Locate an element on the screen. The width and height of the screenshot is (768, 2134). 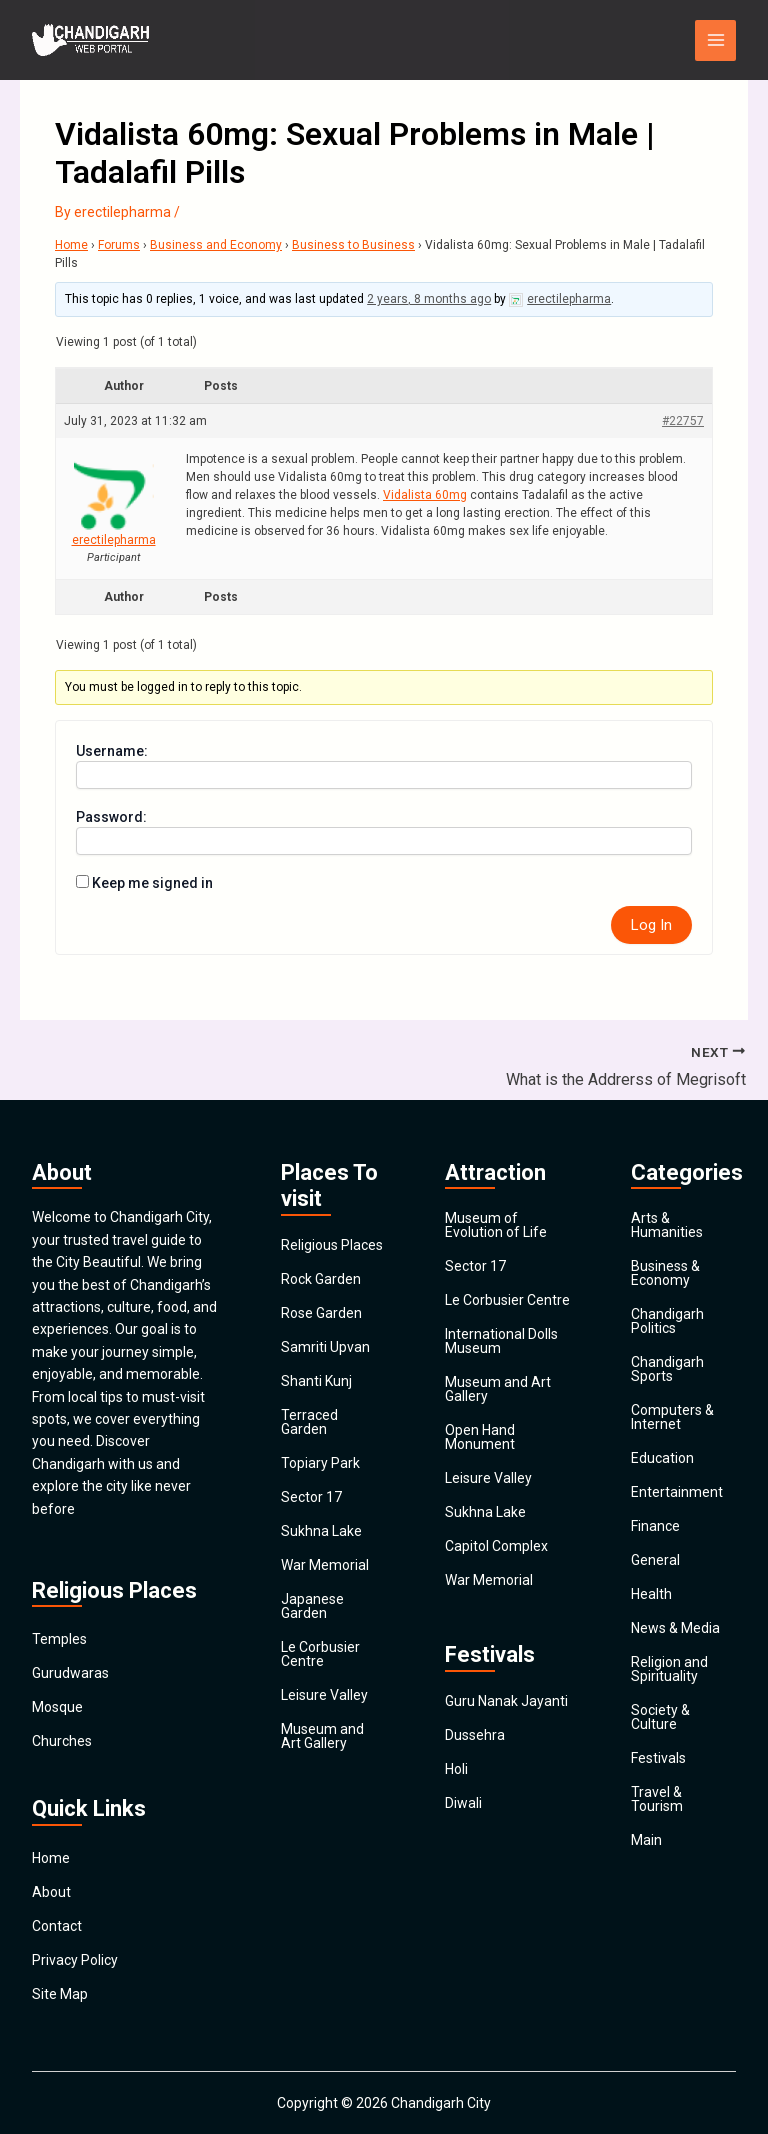
Samriti Upvan is located at coordinates (325, 1347).